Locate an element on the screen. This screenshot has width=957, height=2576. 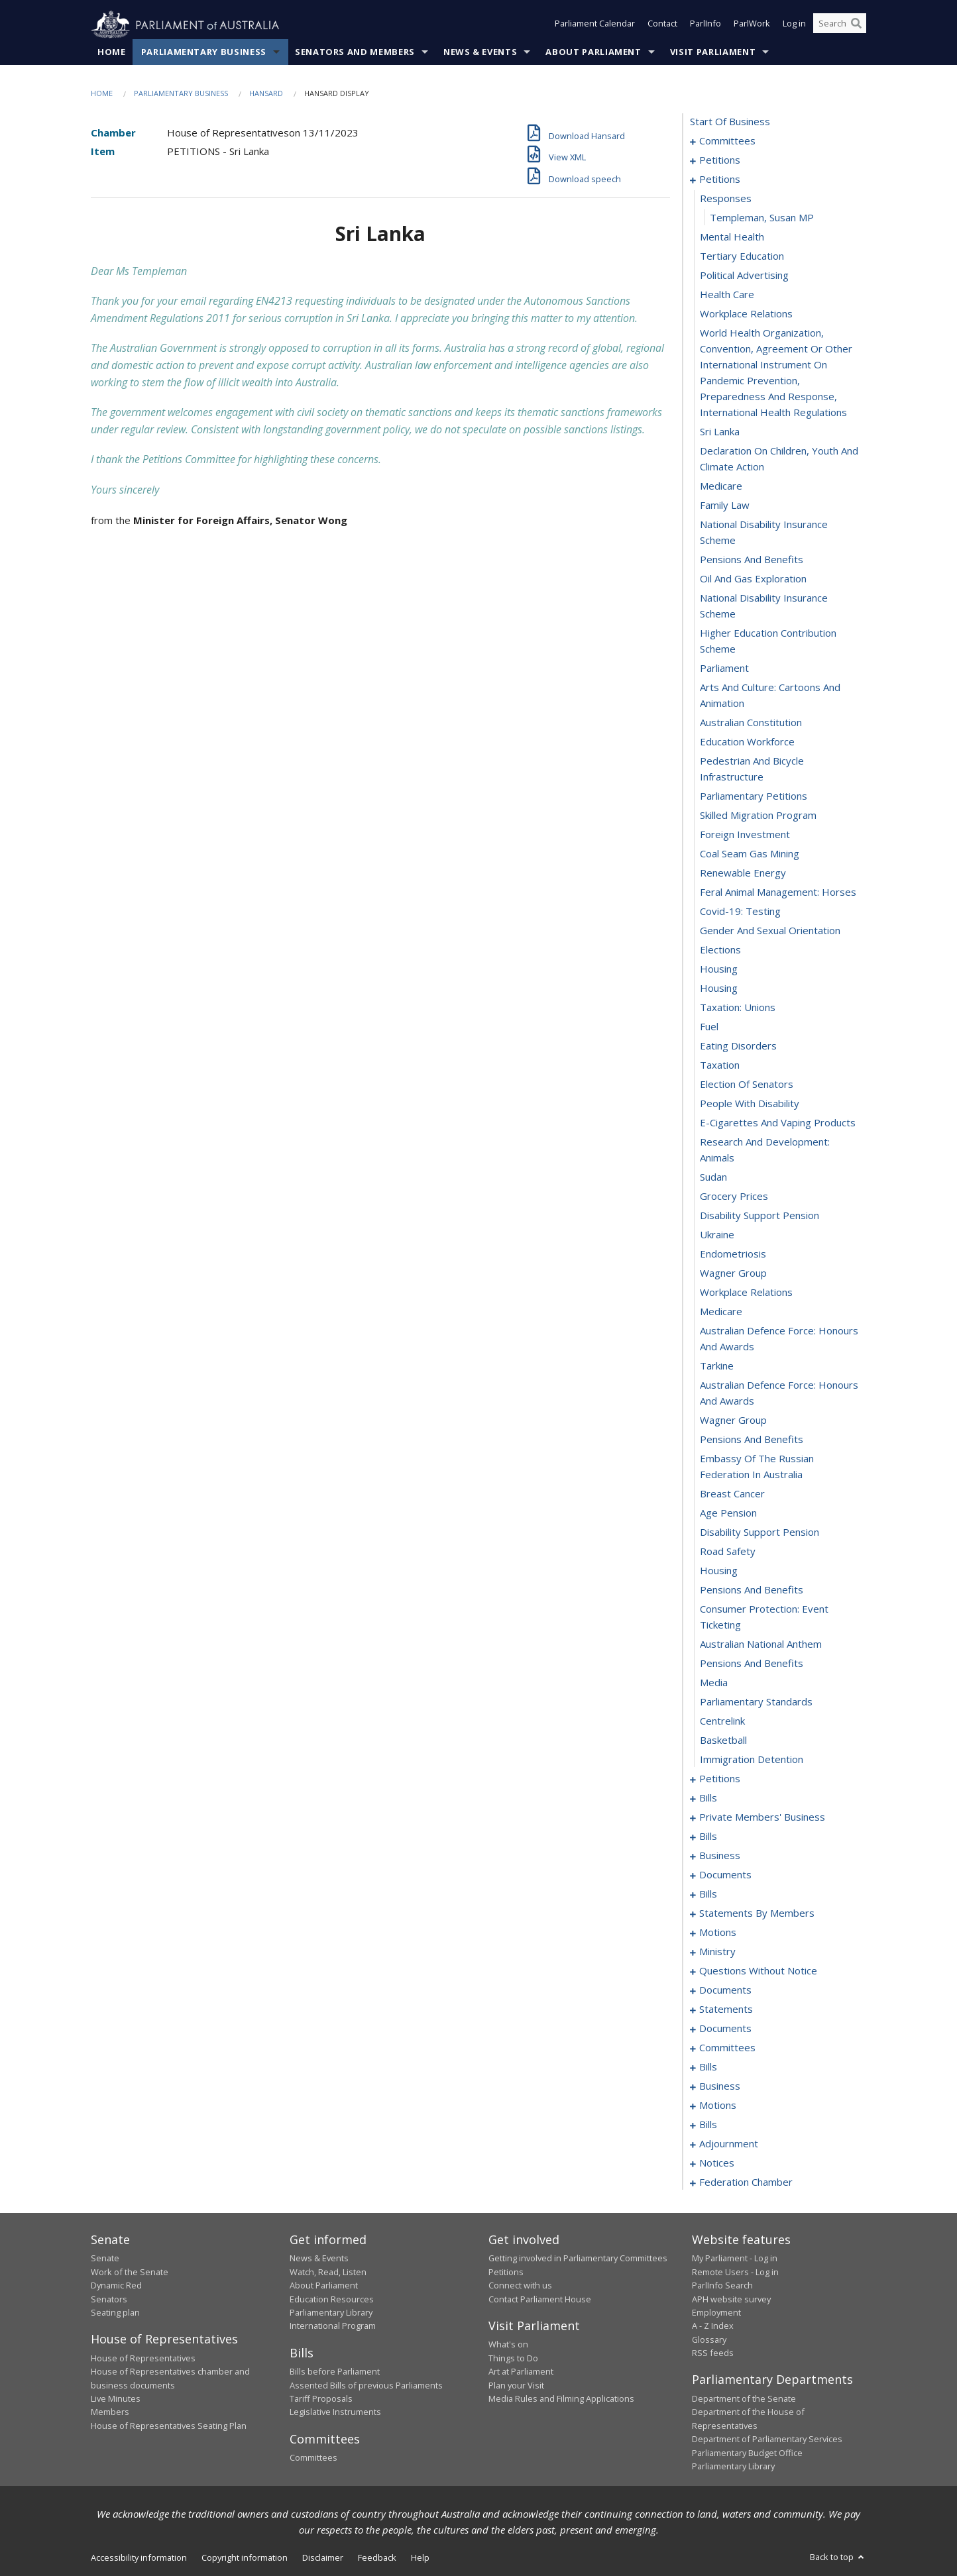
disability support pension [0069] is located at coordinates (759, 1532).